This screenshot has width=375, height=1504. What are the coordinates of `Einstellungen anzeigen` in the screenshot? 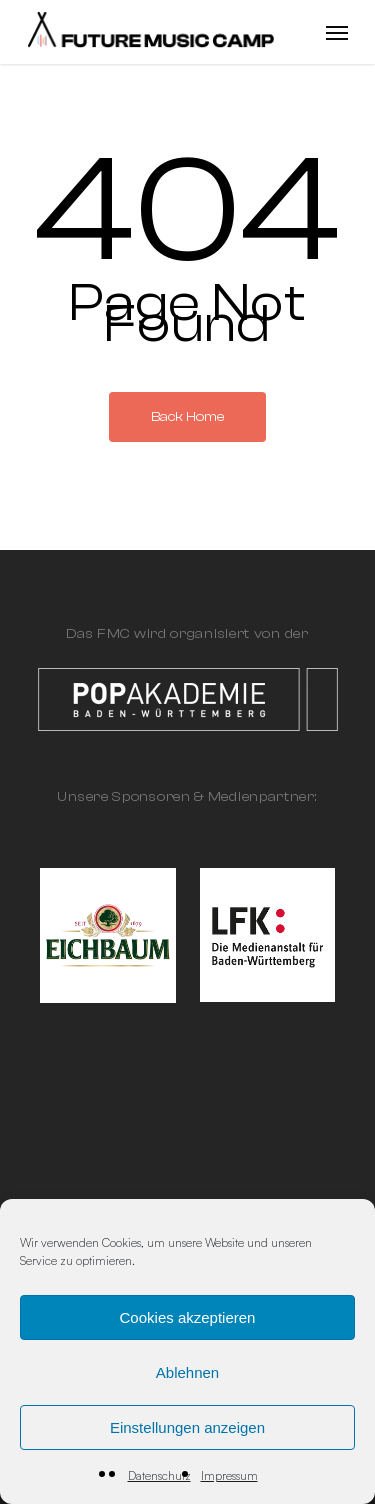 It's located at (187, 1427).